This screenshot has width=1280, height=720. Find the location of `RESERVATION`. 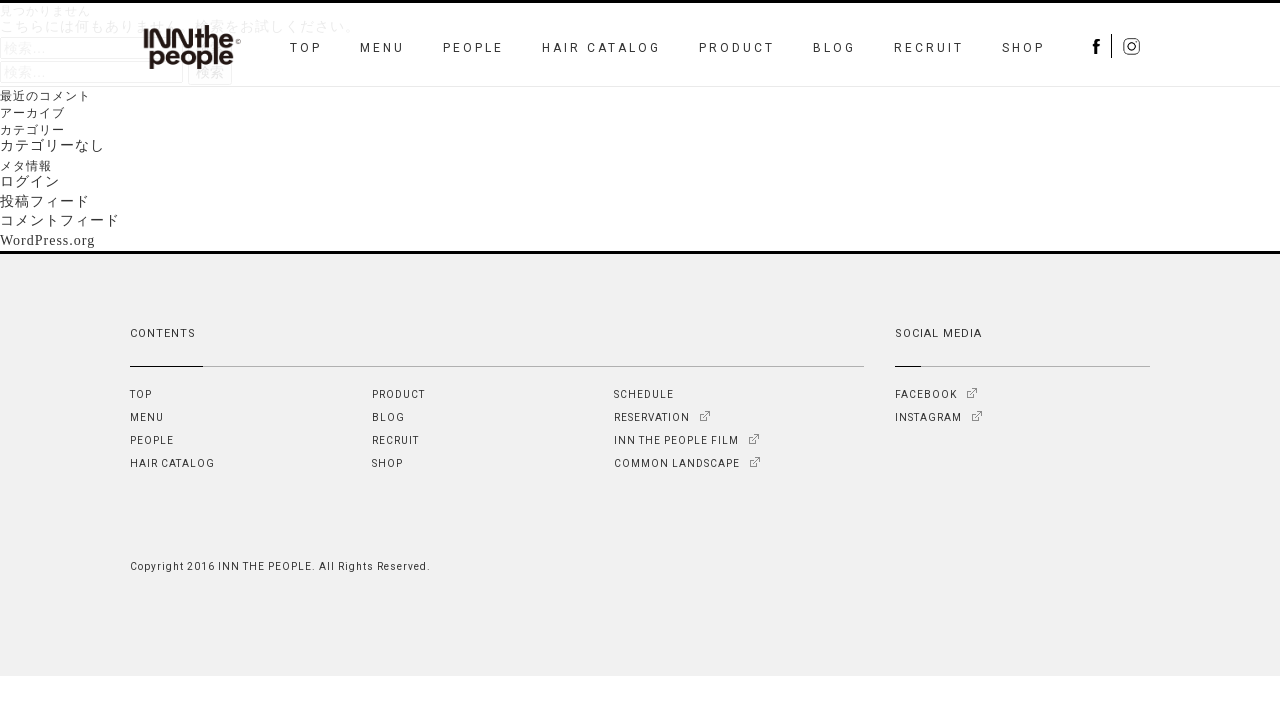

RESERVATION is located at coordinates (652, 417).